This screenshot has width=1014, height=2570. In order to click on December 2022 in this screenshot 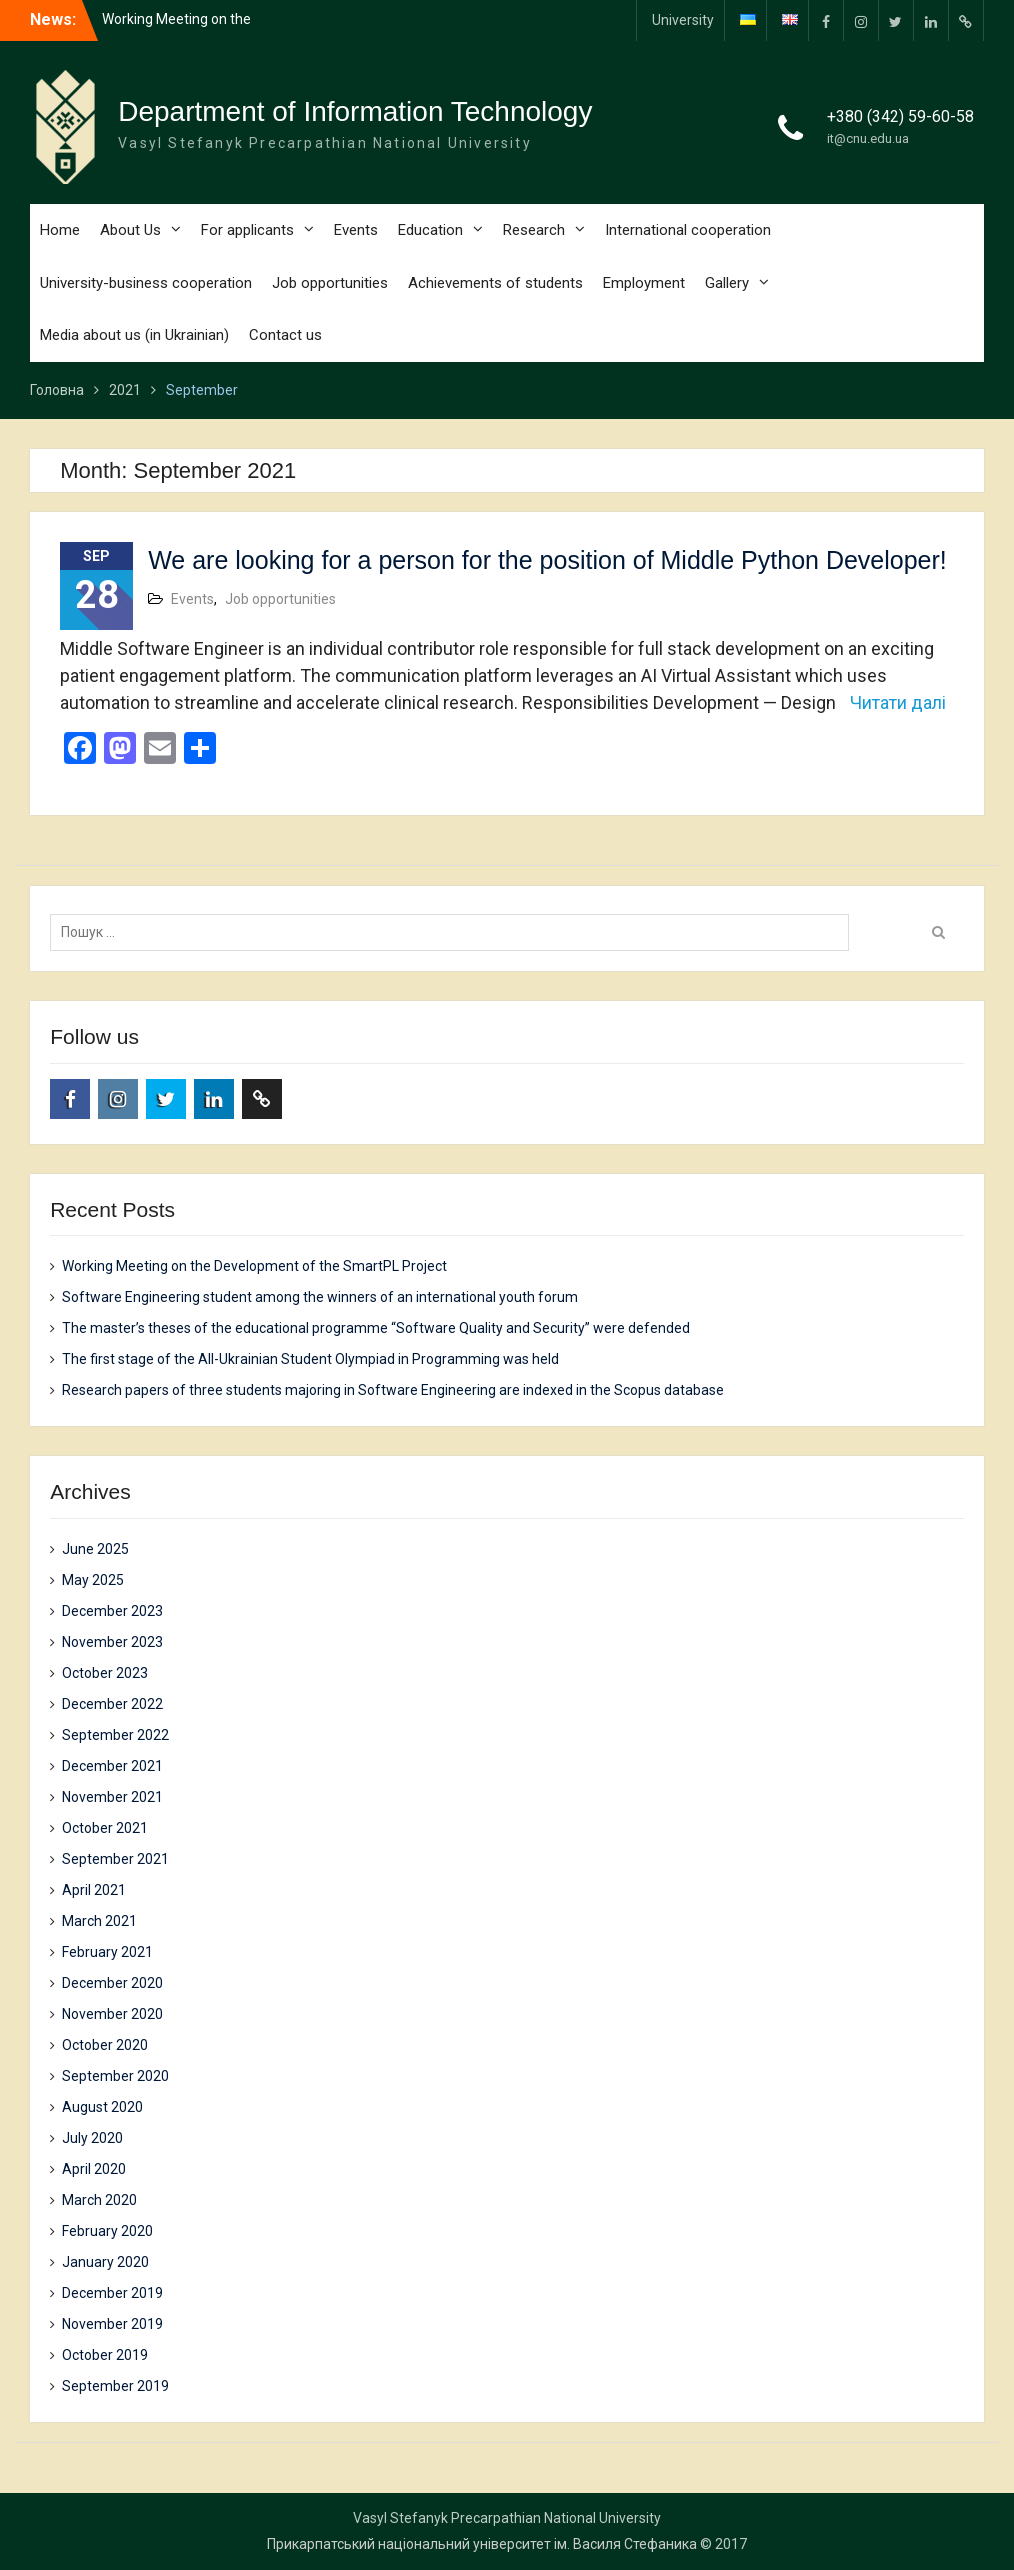, I will do `click(112, 1704)`.